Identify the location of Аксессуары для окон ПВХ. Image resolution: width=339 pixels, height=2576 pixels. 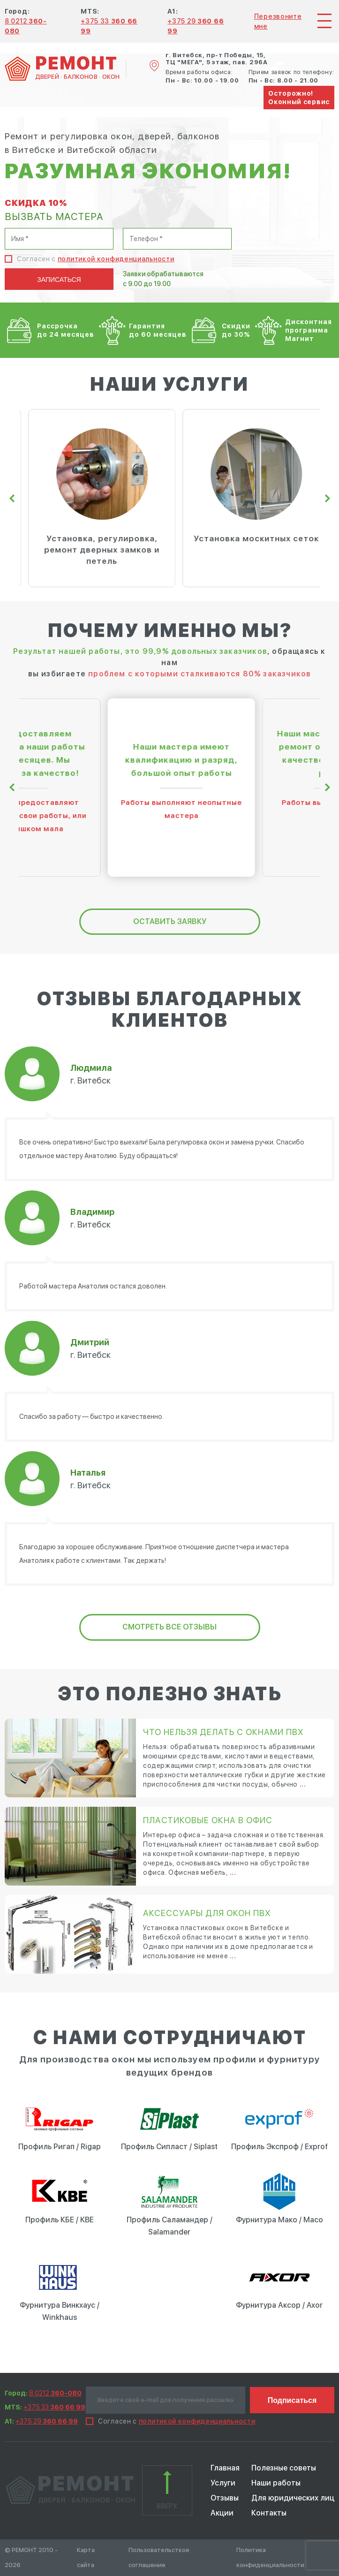
(207, 1913).